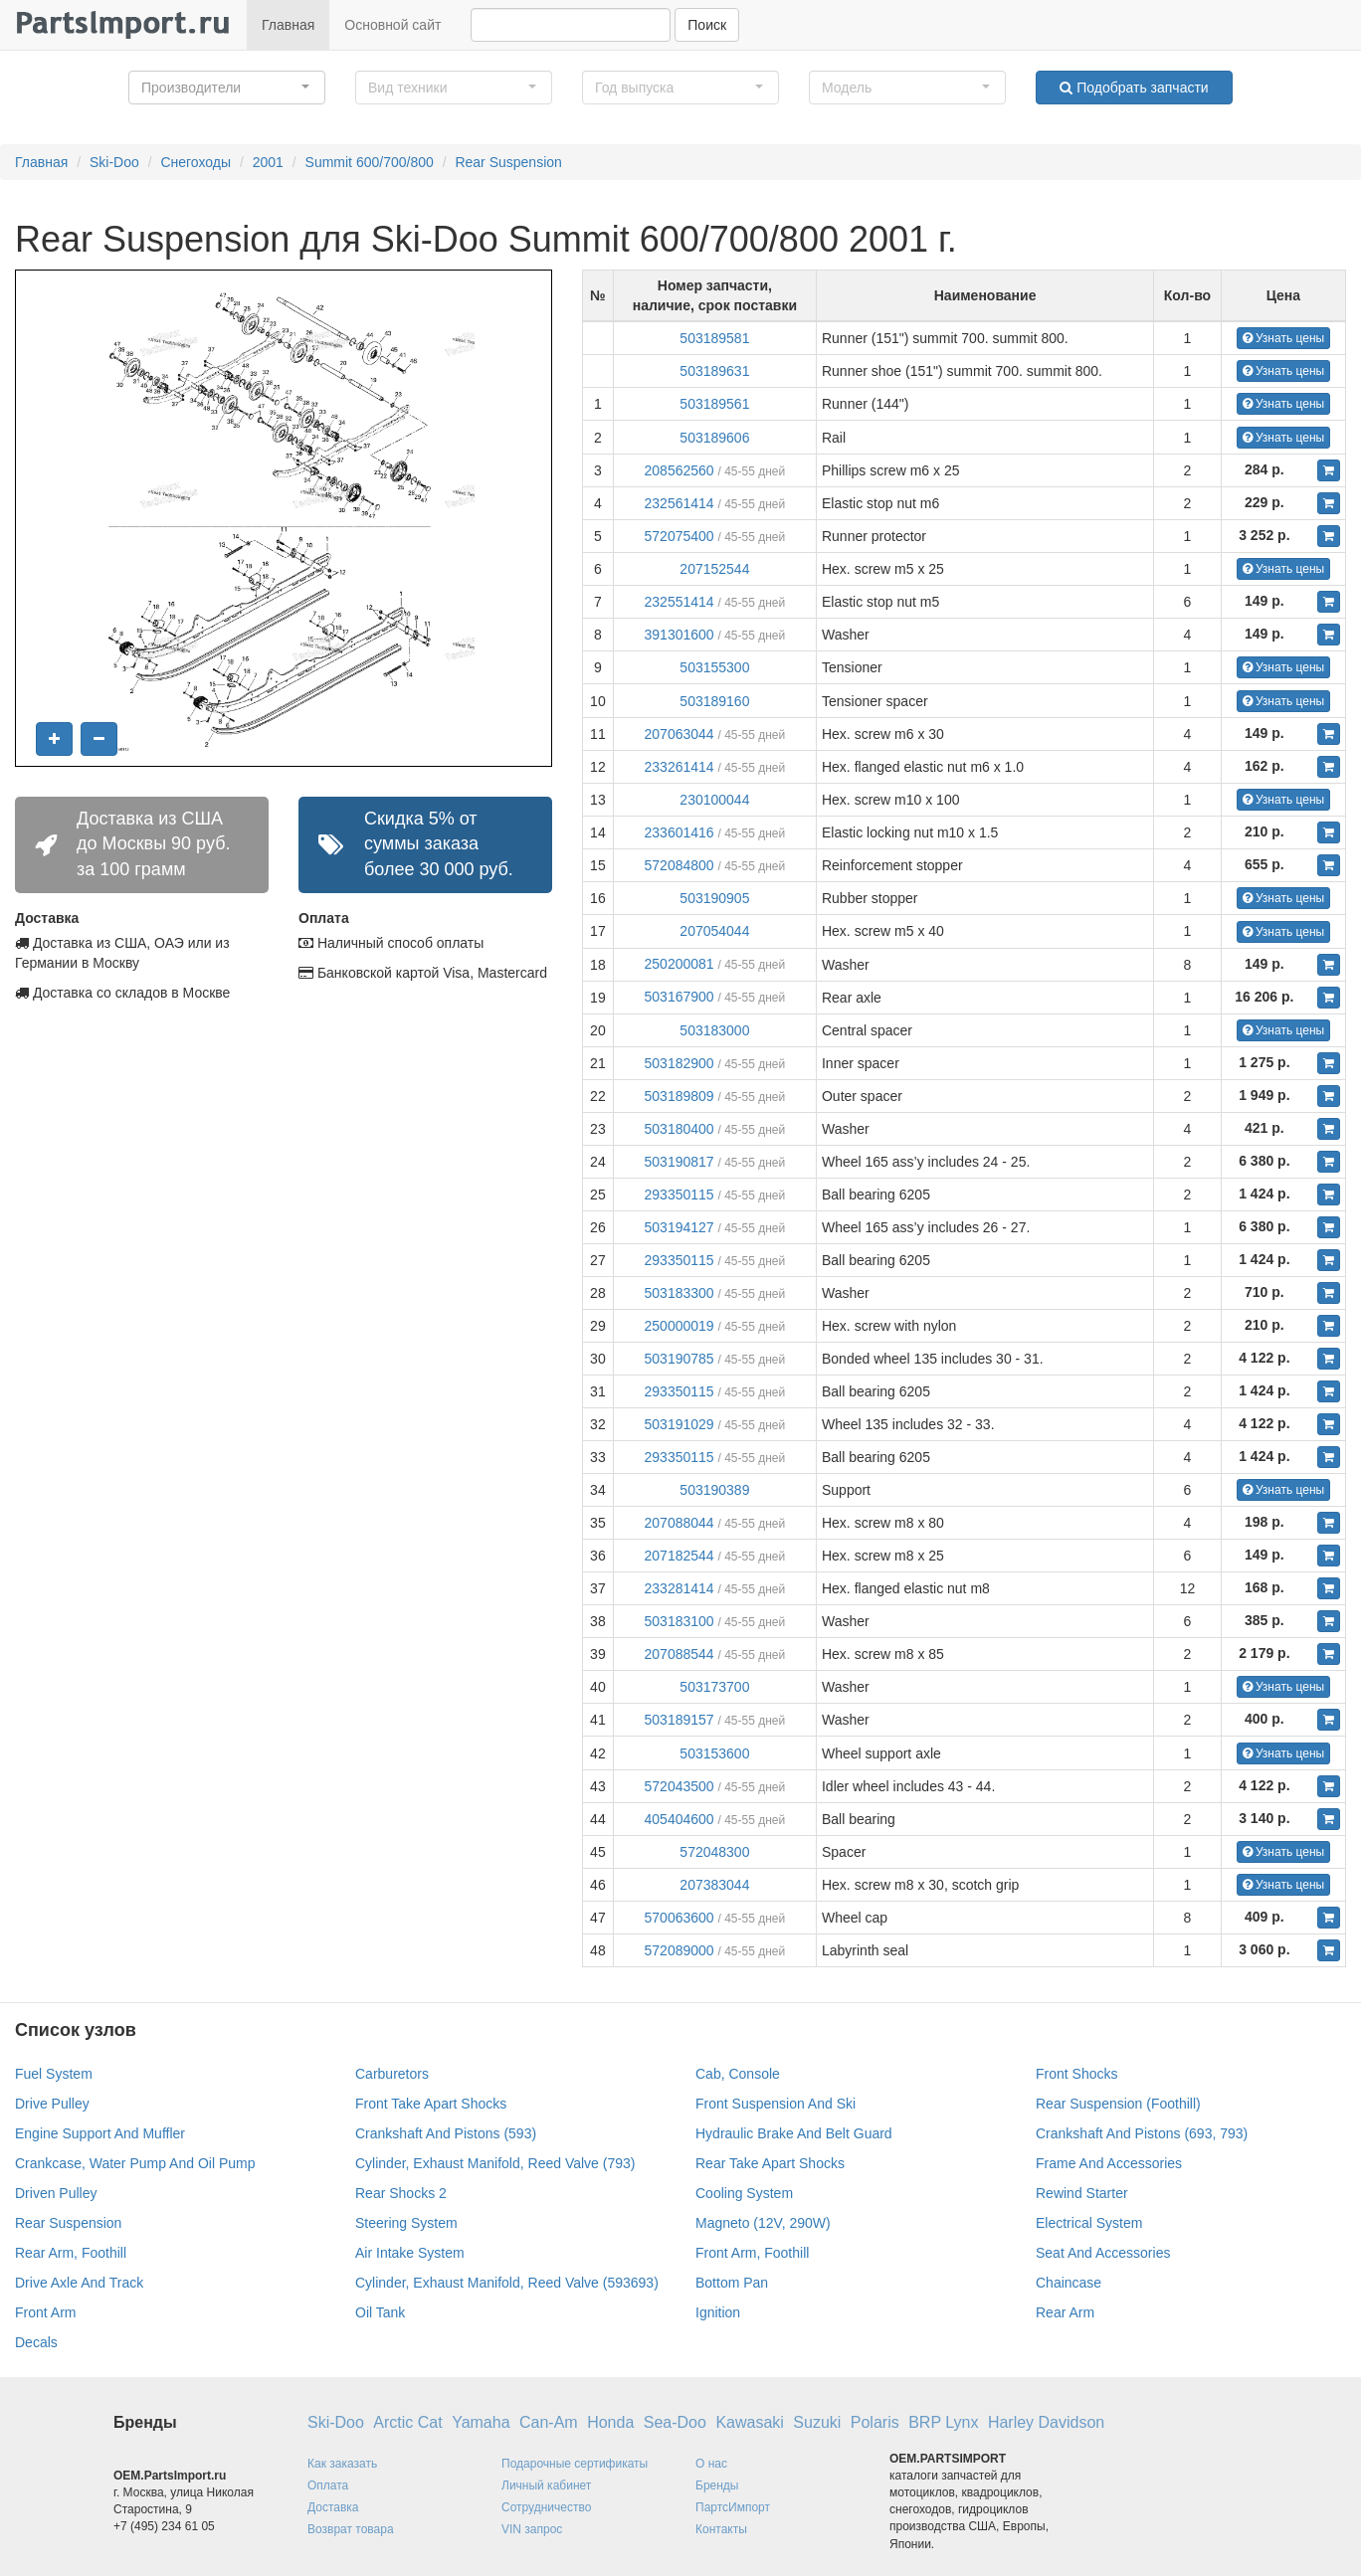 The height and width of the screenshot is (2576, 1361). Describe the element at coordinates (679, 865) in the screenshot. I see `572084800` at that location.